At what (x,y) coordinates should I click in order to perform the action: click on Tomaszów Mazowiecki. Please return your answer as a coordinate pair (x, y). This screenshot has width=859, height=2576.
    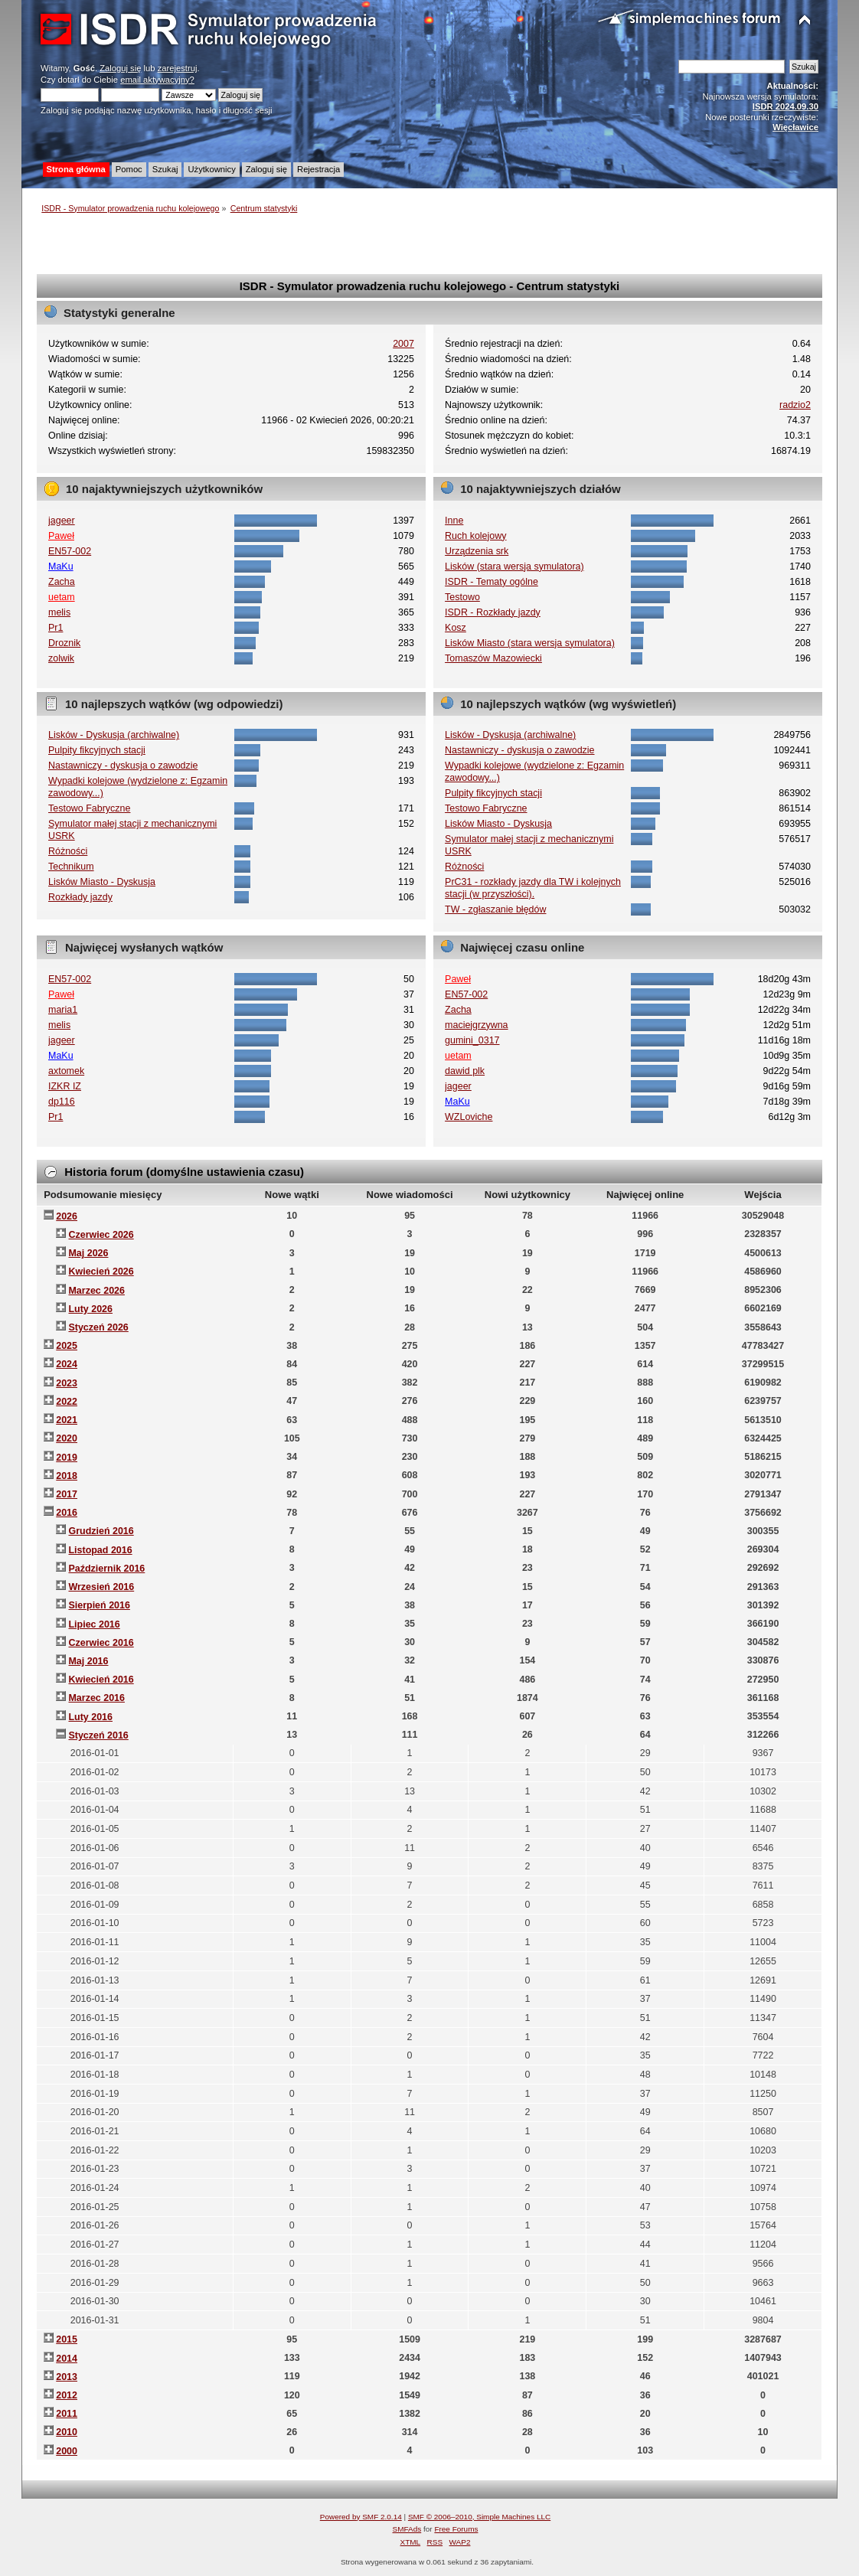
    Looking at the image, I should click on (493, 658).